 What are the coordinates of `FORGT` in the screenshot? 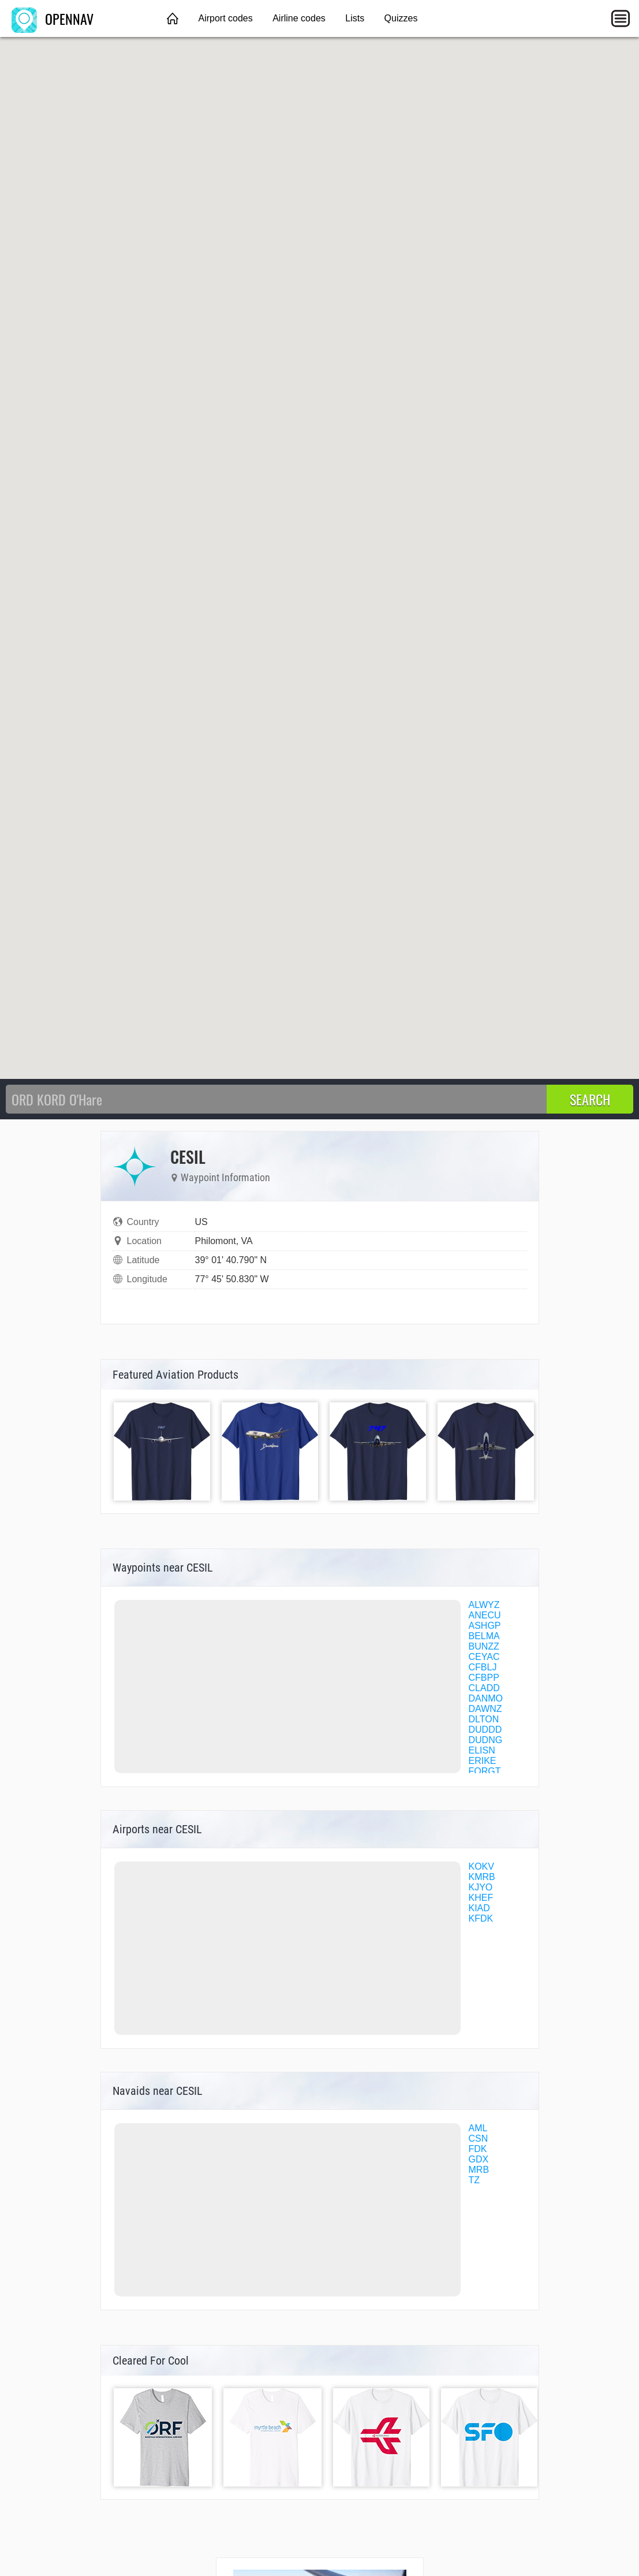 It's located at (485, 1771).